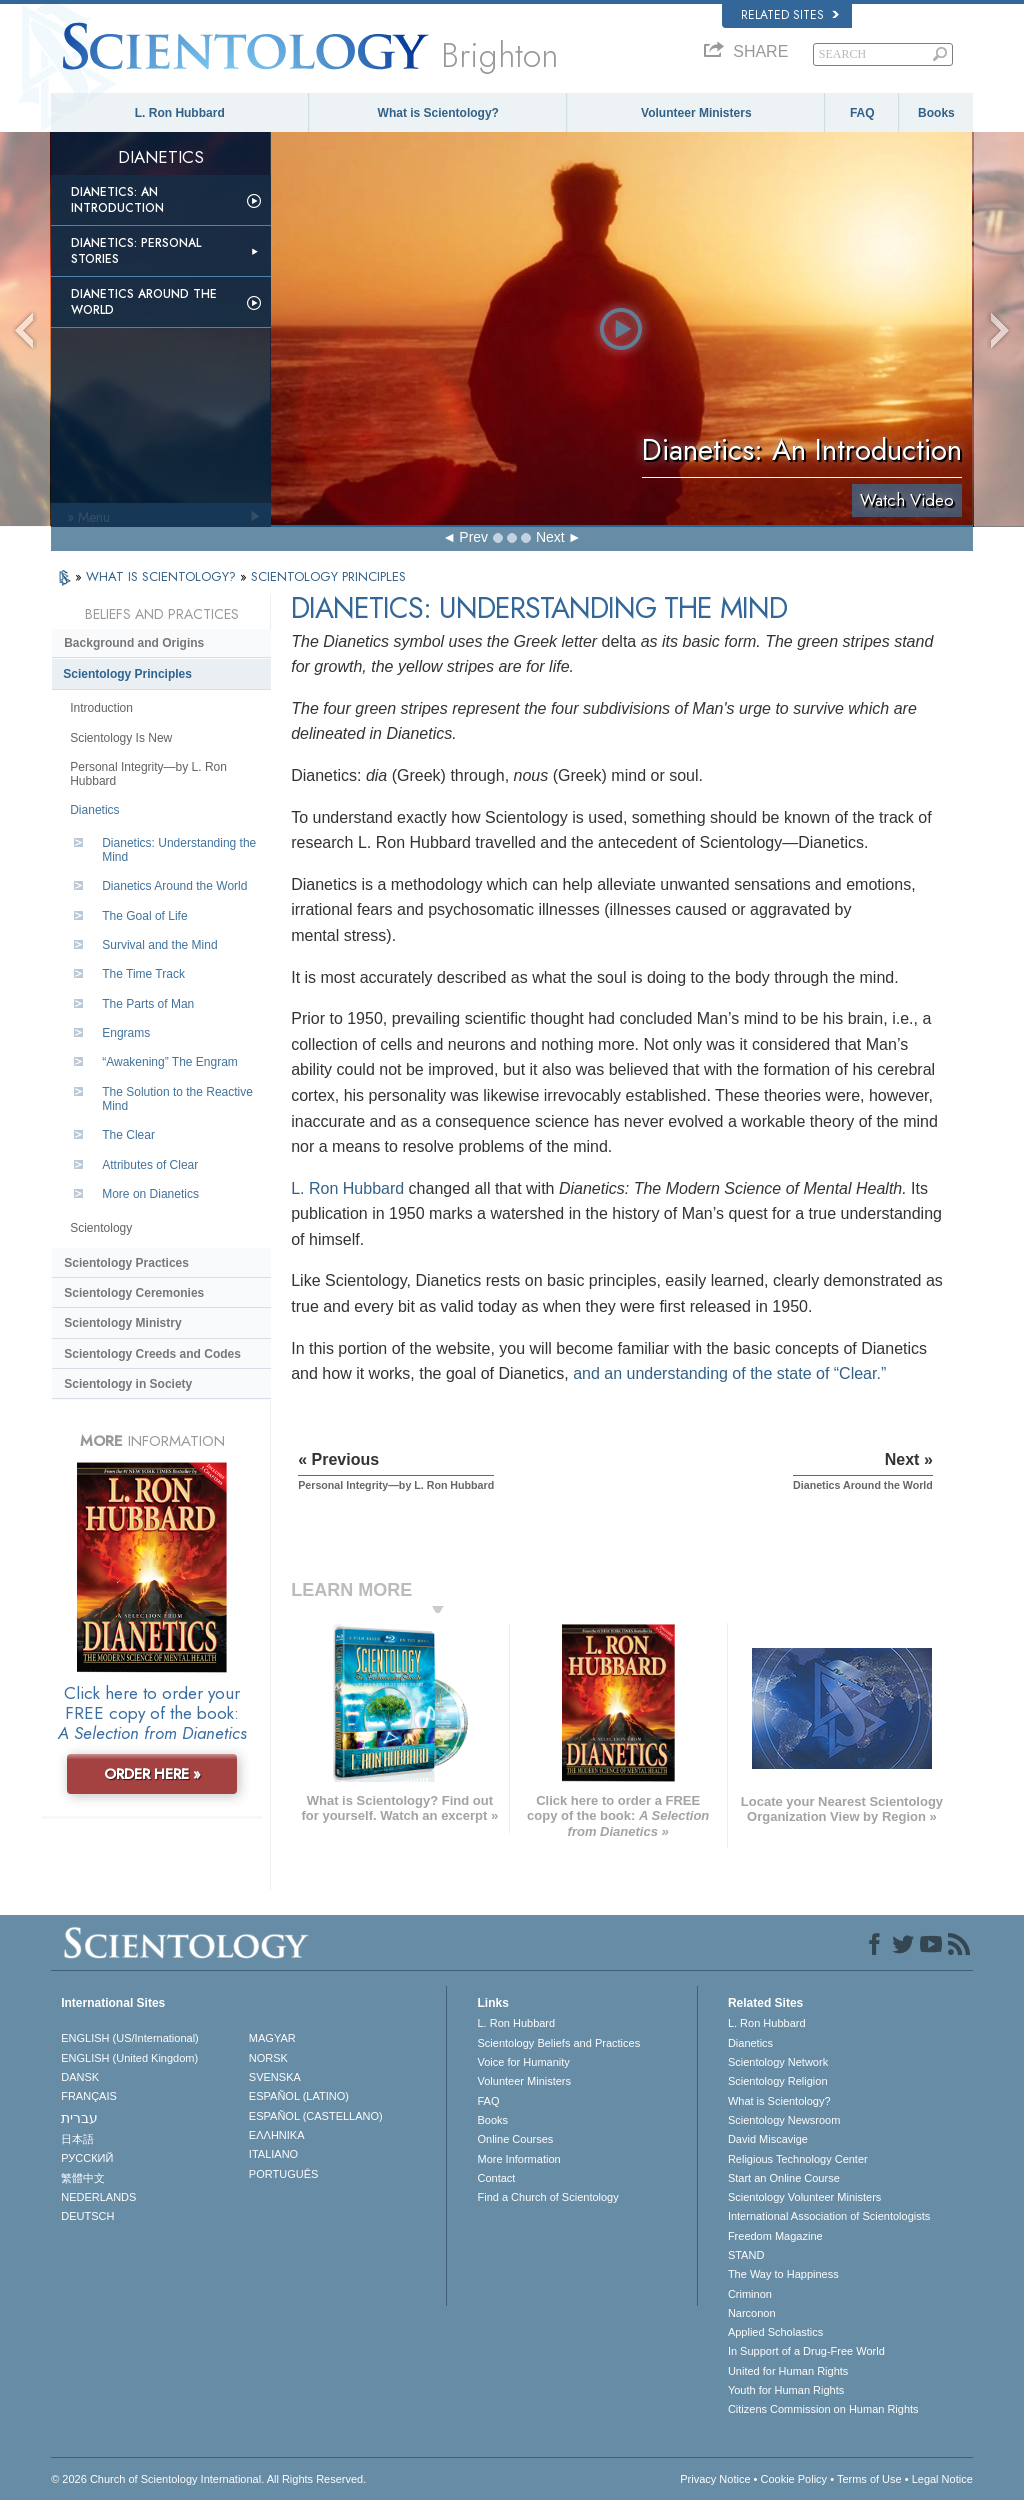 This screenshot has height=2500, width=1024. I want to click on Related Sites, so click(790, 15).